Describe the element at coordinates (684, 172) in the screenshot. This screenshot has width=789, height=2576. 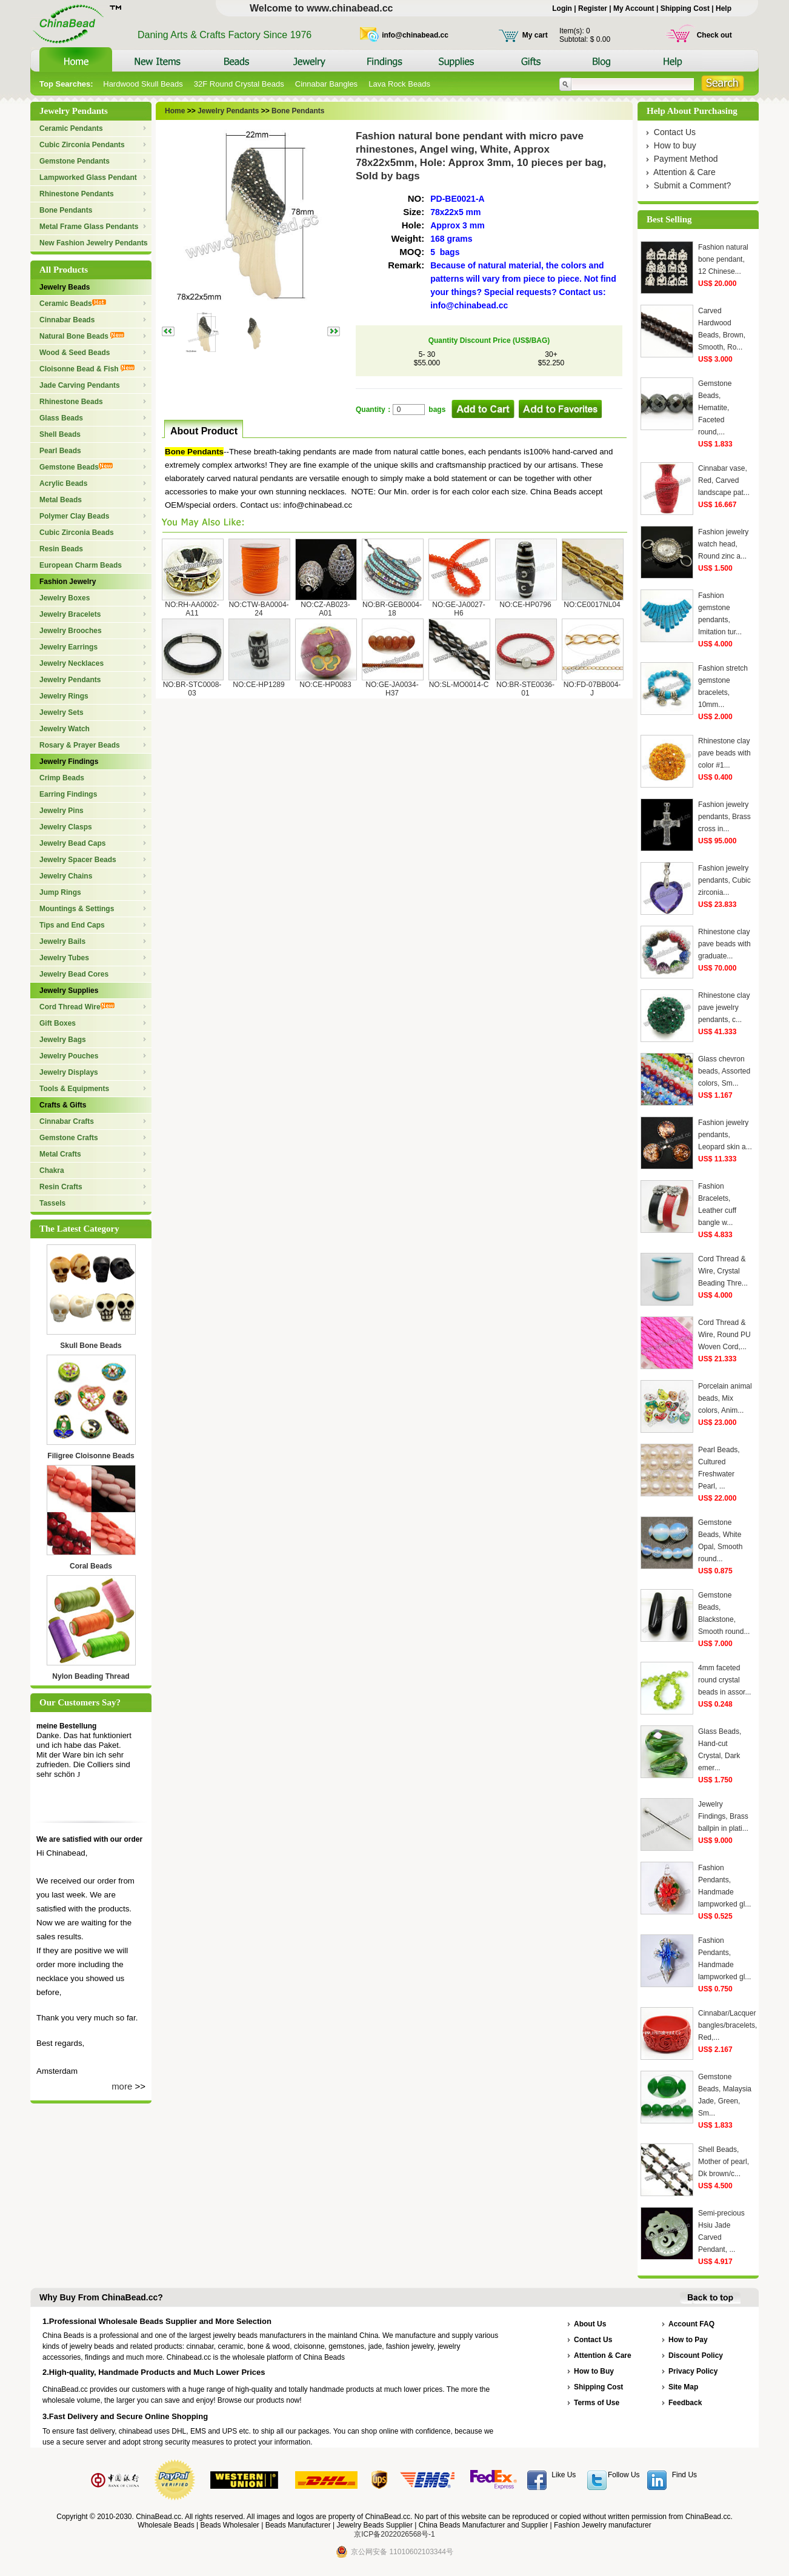
I see `Attention & Care` at that location.